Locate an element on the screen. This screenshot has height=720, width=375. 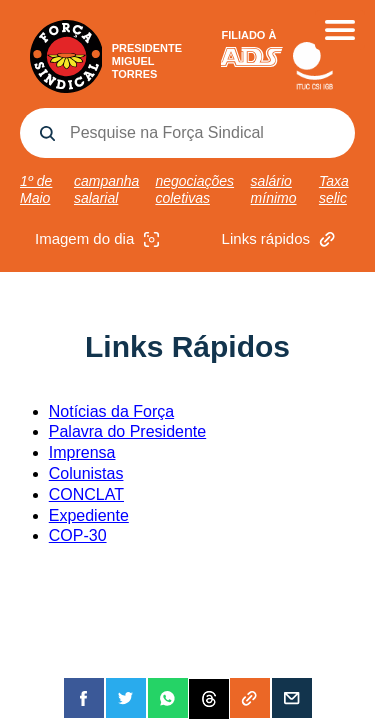
Taxa selic is located at coordinates (334, 189).